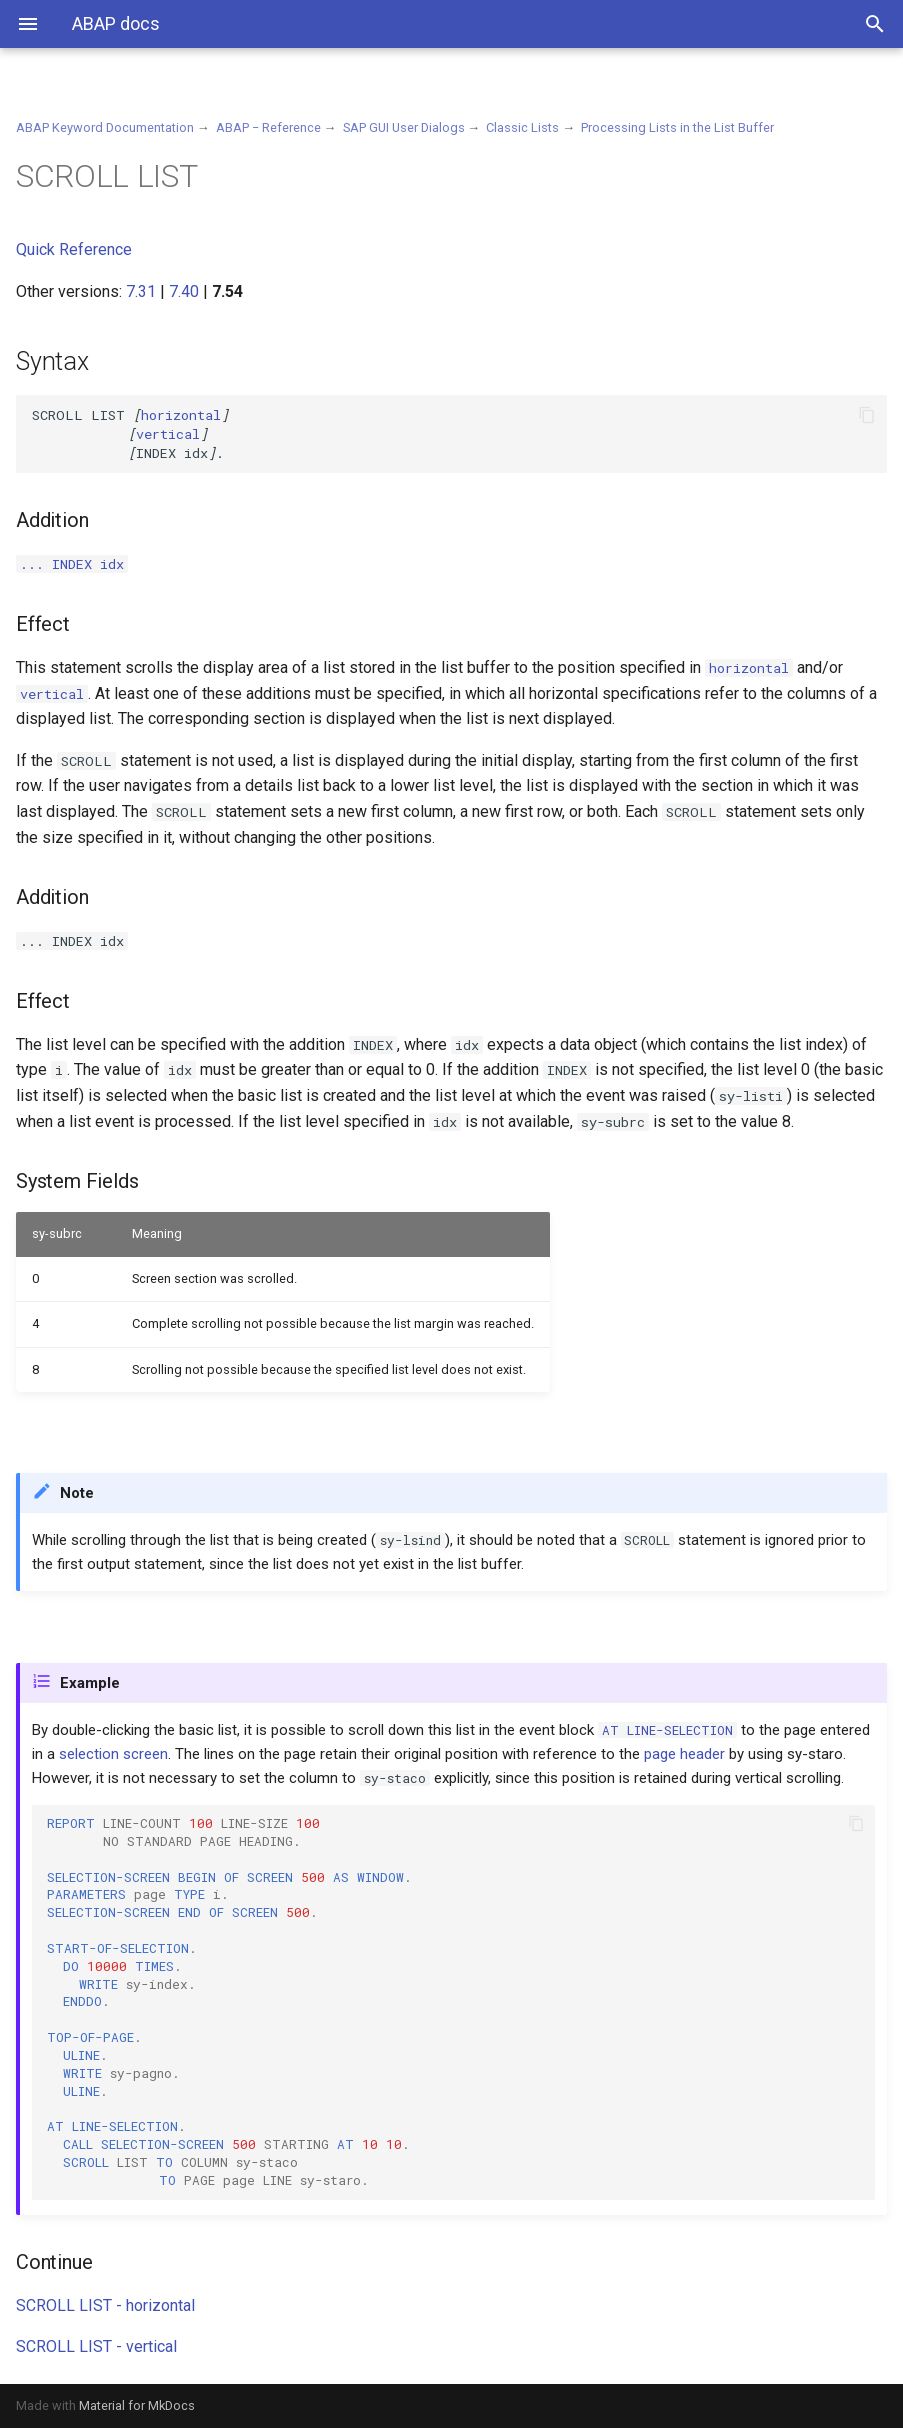 This screenshot has width=903, height=2428. I want to click on Processing Lists in the List Buffer, so click(677, 127).